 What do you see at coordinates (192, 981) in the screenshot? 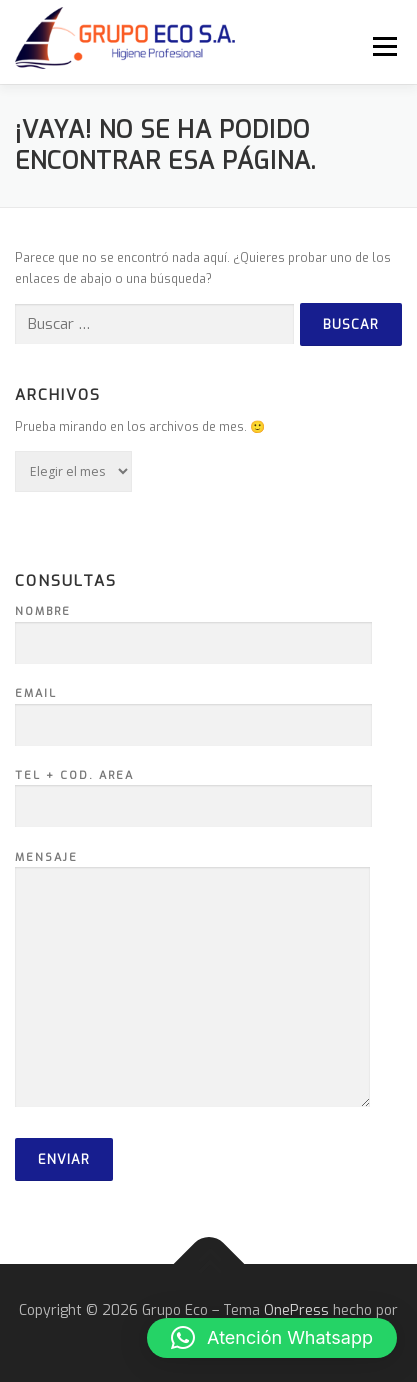
I see `Mensaje` at bounding box center [192, 981].